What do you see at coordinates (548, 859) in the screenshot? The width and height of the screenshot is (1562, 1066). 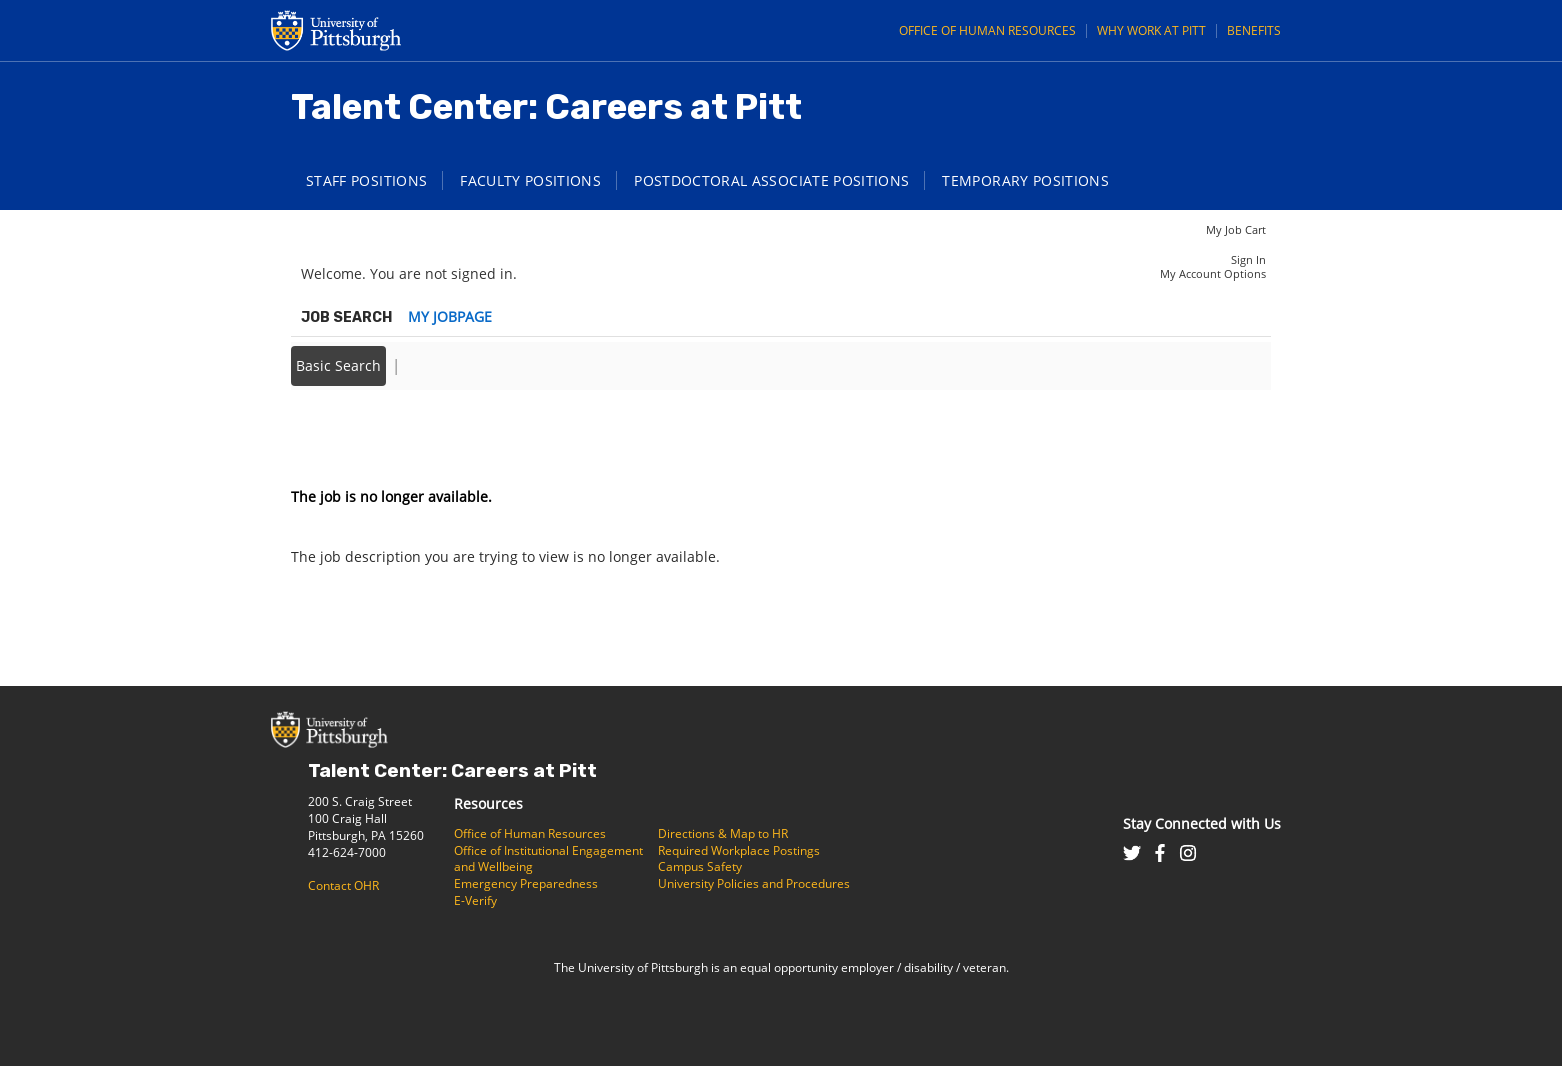 I see `Office of Institutional Engagement and Wellbeing` at bounding box center [548, 859].